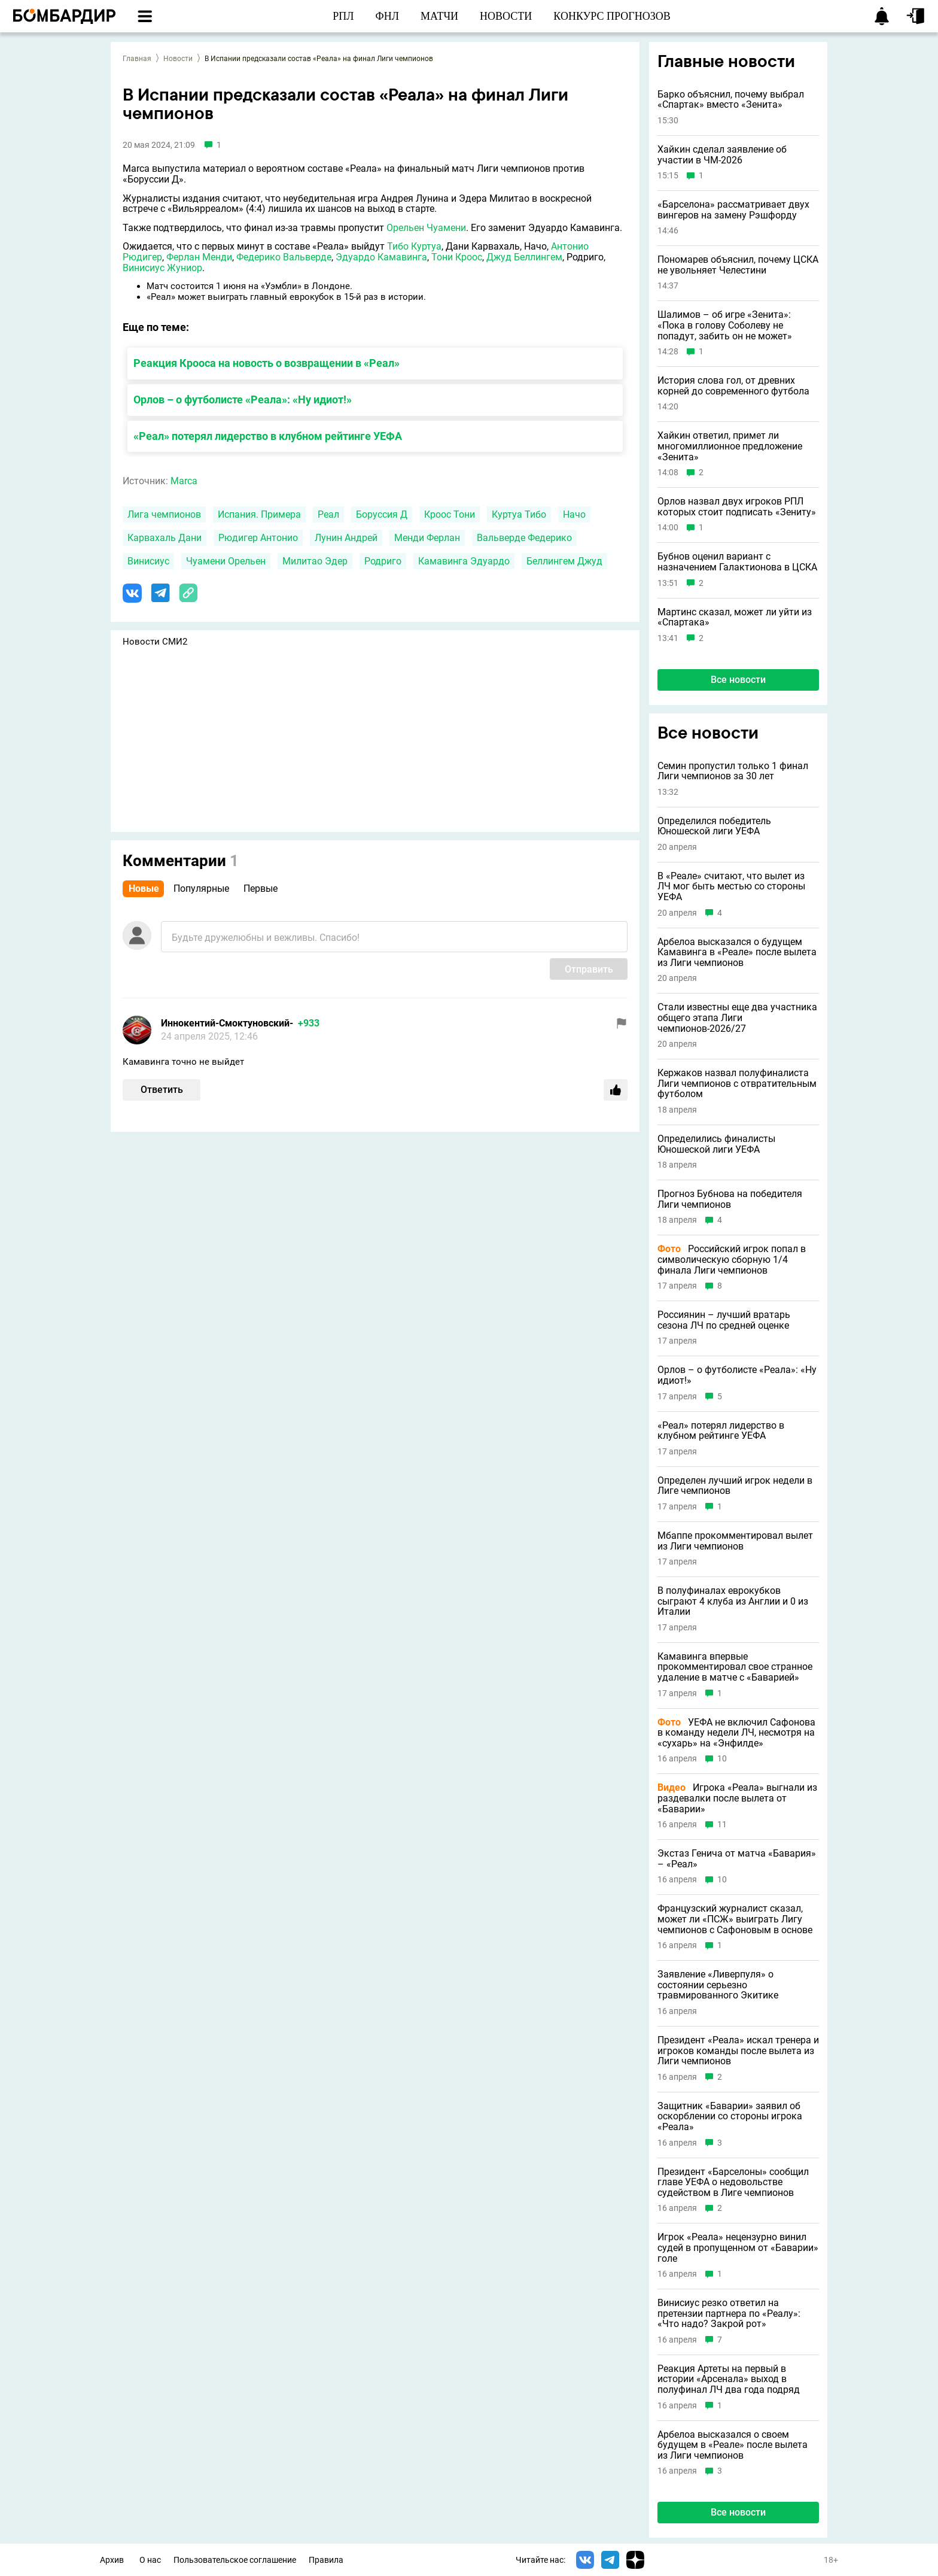  What do you see at coordinates (733, 385) in the screenshot?
I see `История слова гол, от древних корней до современного футбола` at bounding box center [733, 385].